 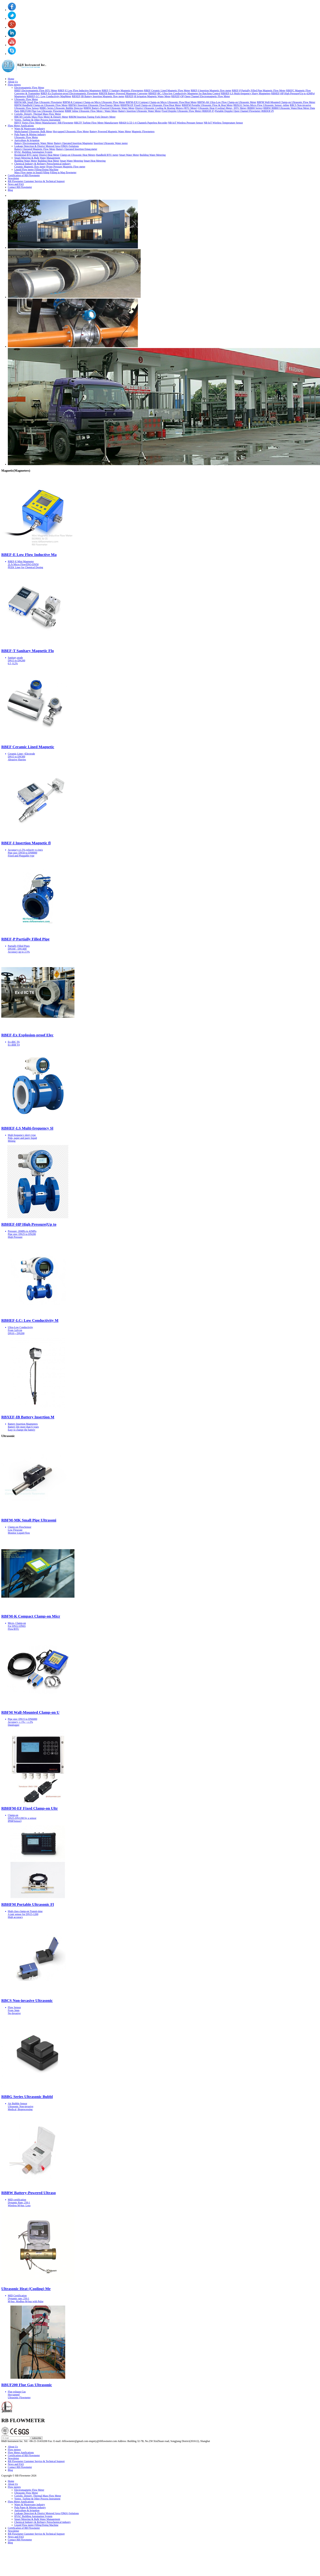 I want to click on RBFM-K Compact Clamp-on Micro Ultrasonic Flow Meter, so click(x=94, y=102).